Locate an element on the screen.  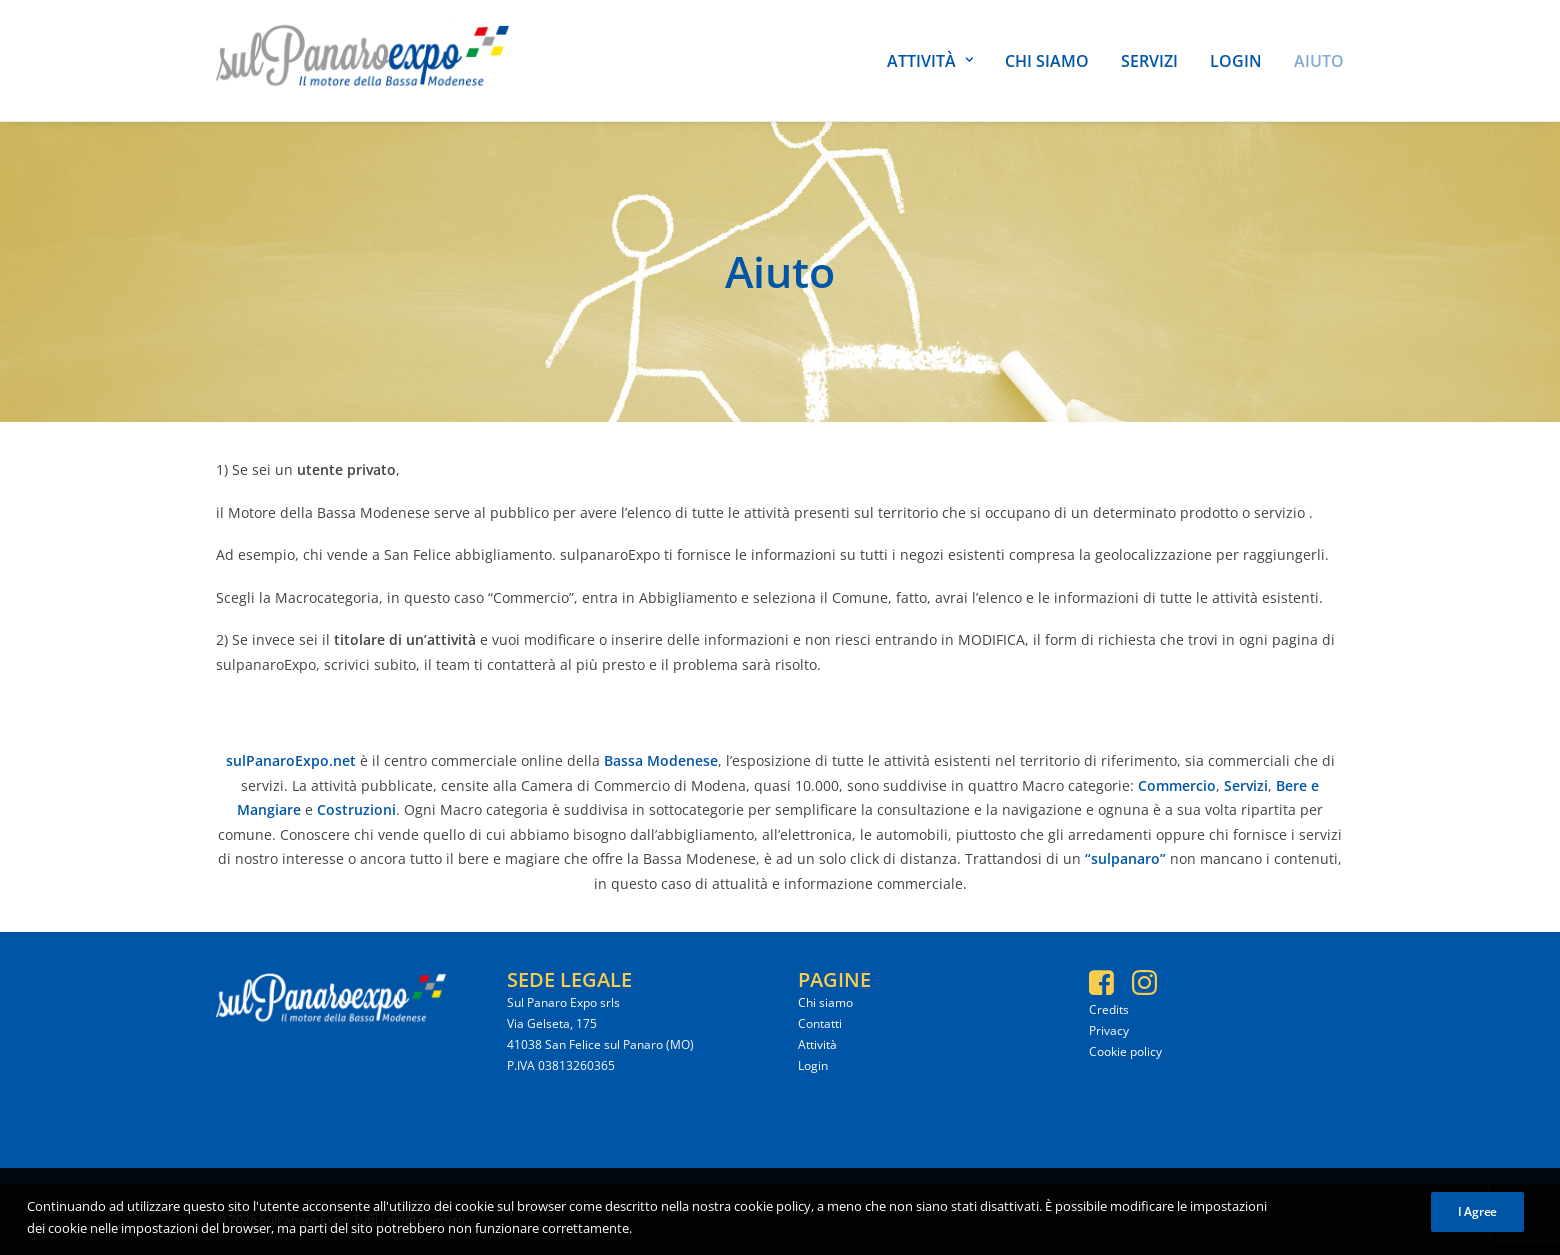
Servizi is located at coordinates (1149, 61).